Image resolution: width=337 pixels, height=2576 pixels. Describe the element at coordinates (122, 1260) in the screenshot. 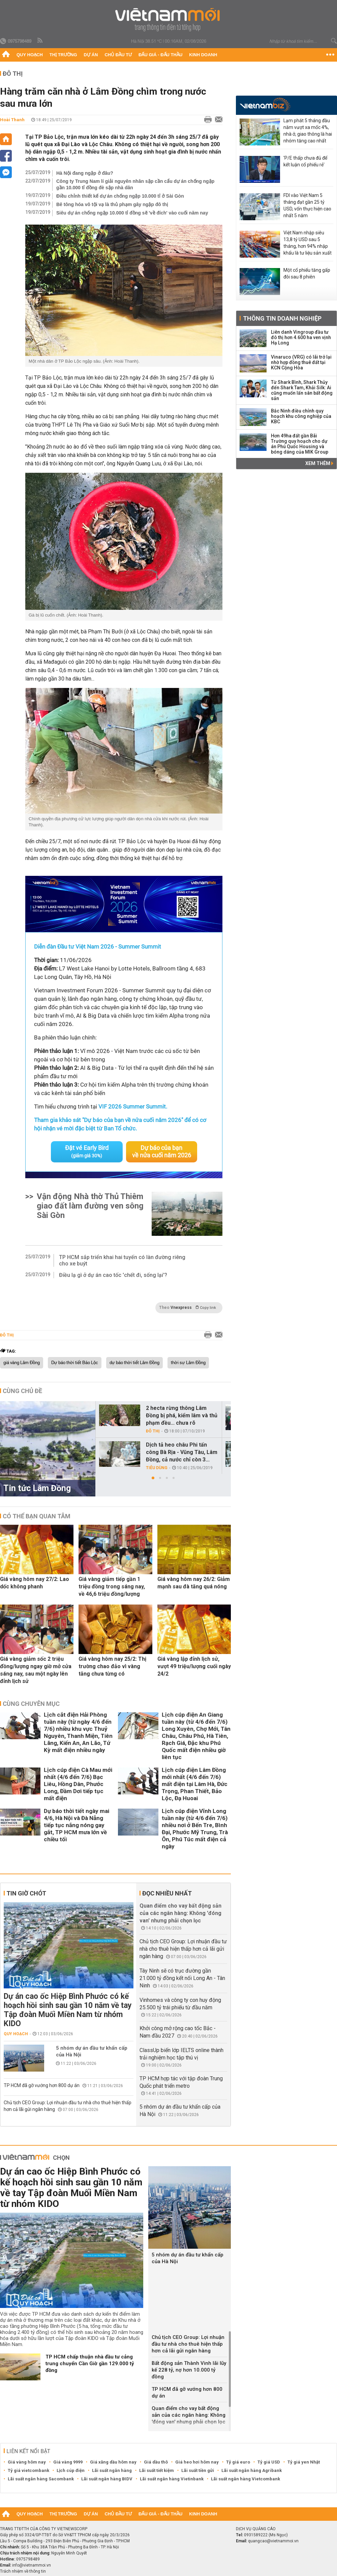

I see `TP HCM sắp triển khai hai tuyến có làn đường riêng cho xe buýt` at that location.